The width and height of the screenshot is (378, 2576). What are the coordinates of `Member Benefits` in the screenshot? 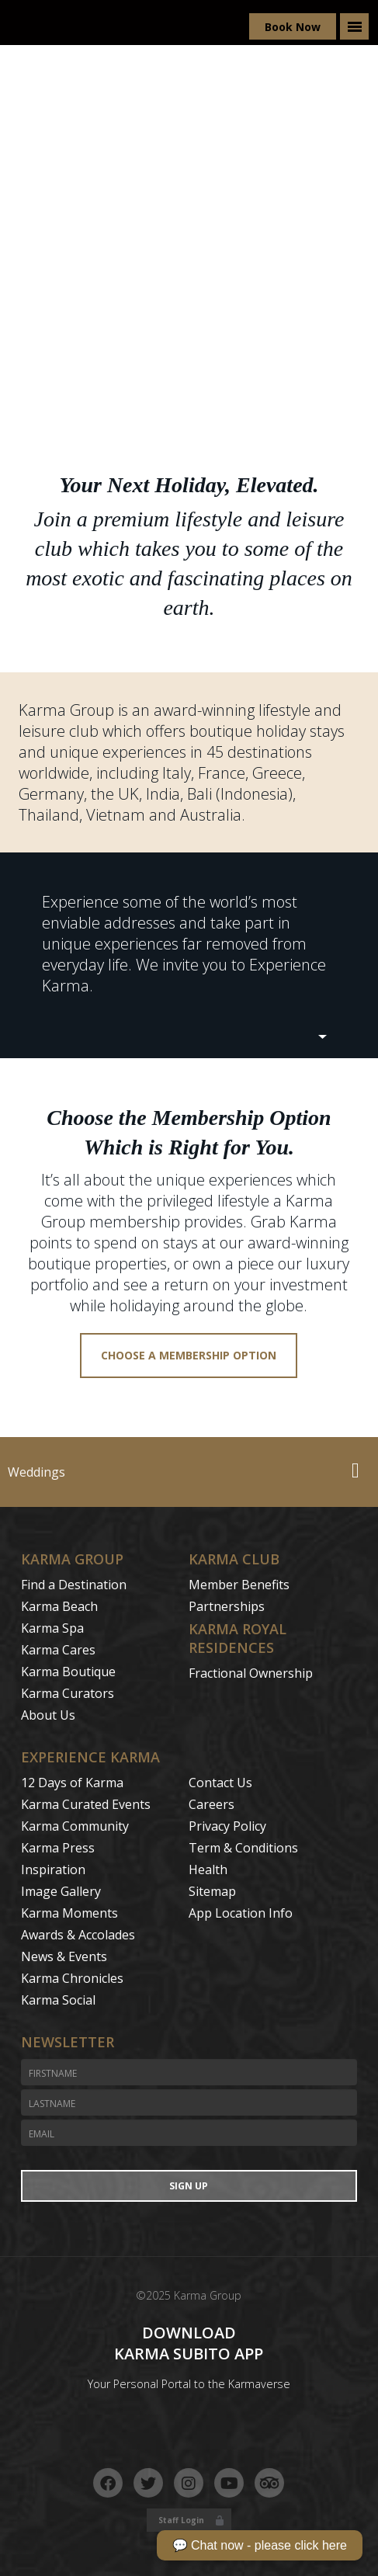 It's located at (239, 1584).